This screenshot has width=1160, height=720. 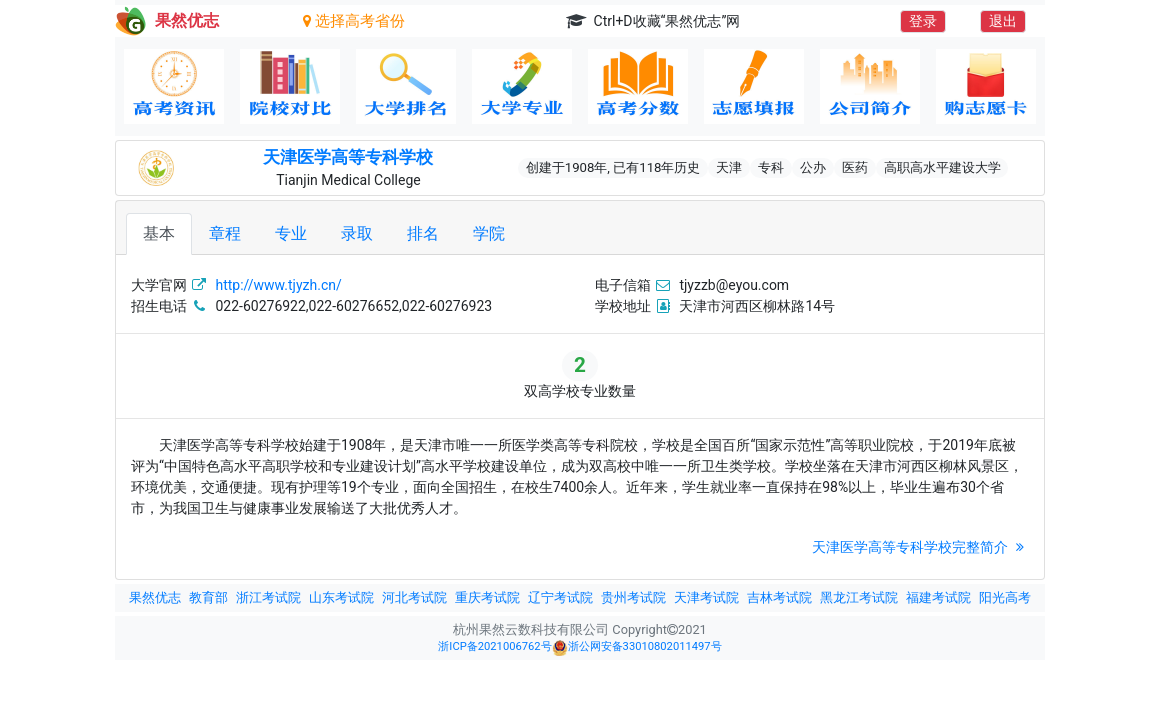 What do you see at coordinates (414, 597) in the screenshot?
I see `河北考试院` at bounding box center [414, 597].